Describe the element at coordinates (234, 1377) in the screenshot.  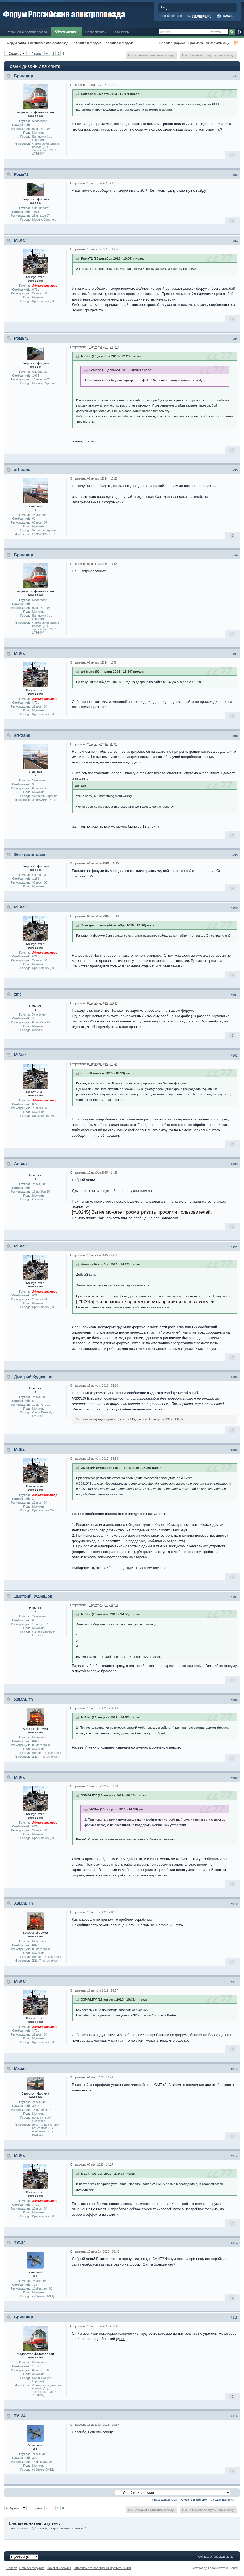
I see `#105` at that location.